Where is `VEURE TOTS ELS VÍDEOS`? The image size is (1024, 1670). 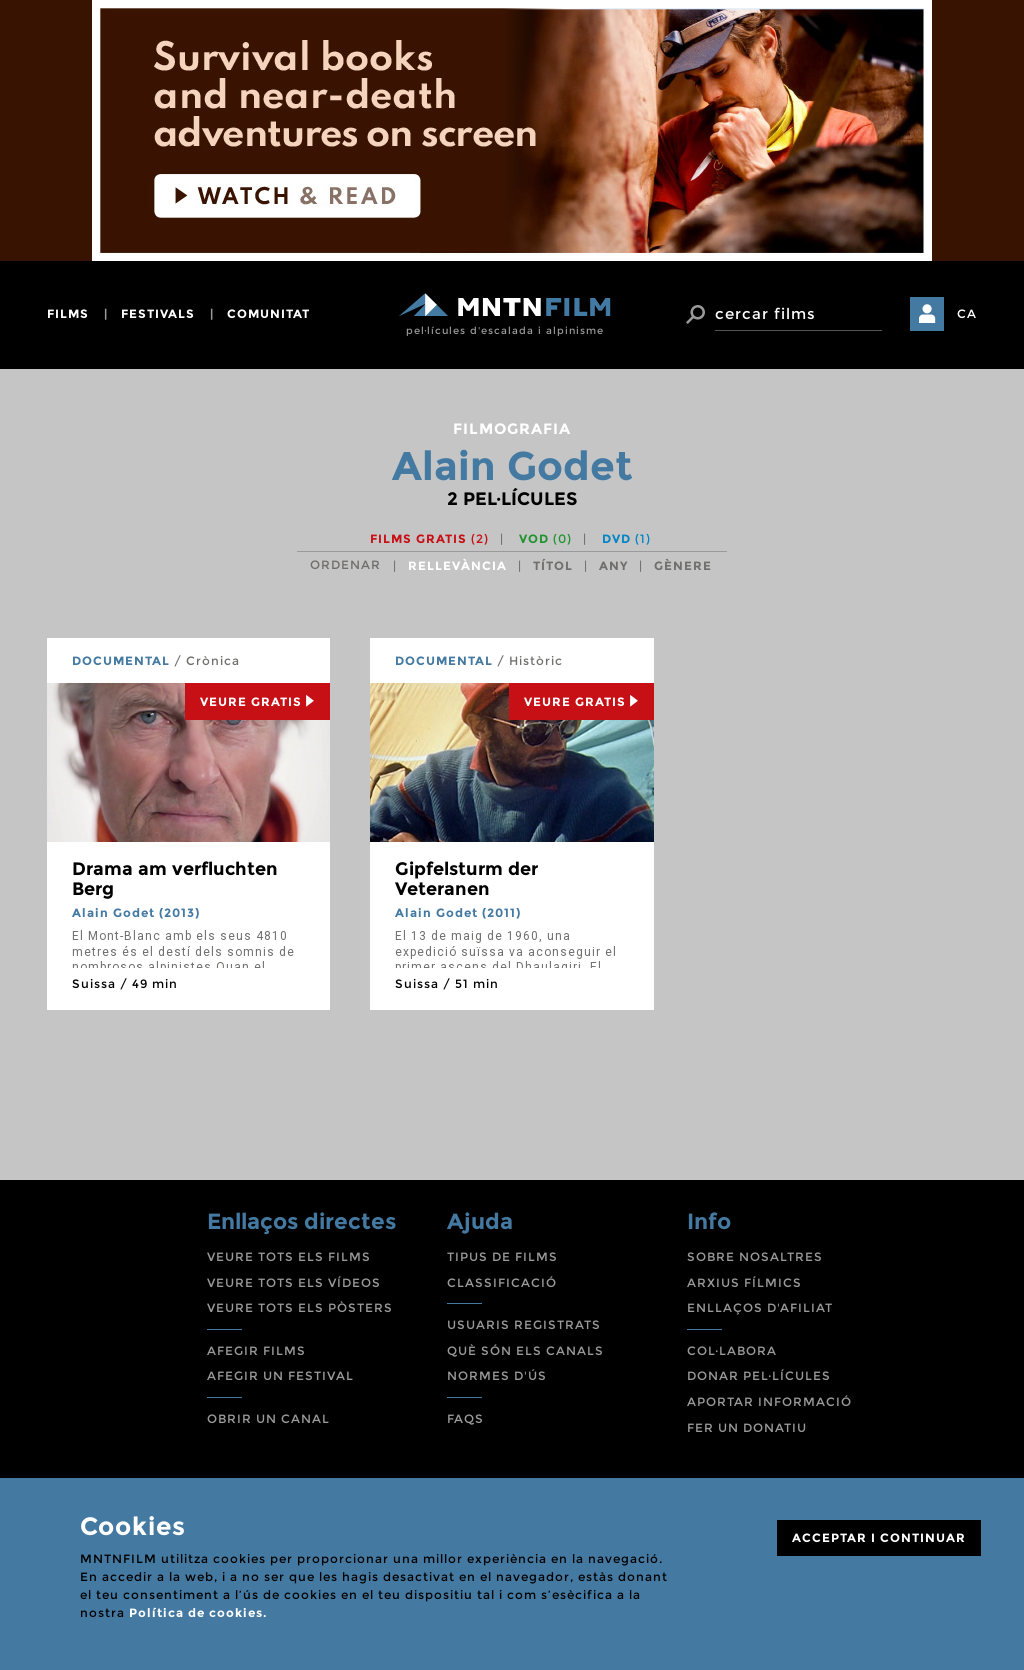
VEURE TOTS ELS VÍDEOS is located at coordinates (294, 1282).